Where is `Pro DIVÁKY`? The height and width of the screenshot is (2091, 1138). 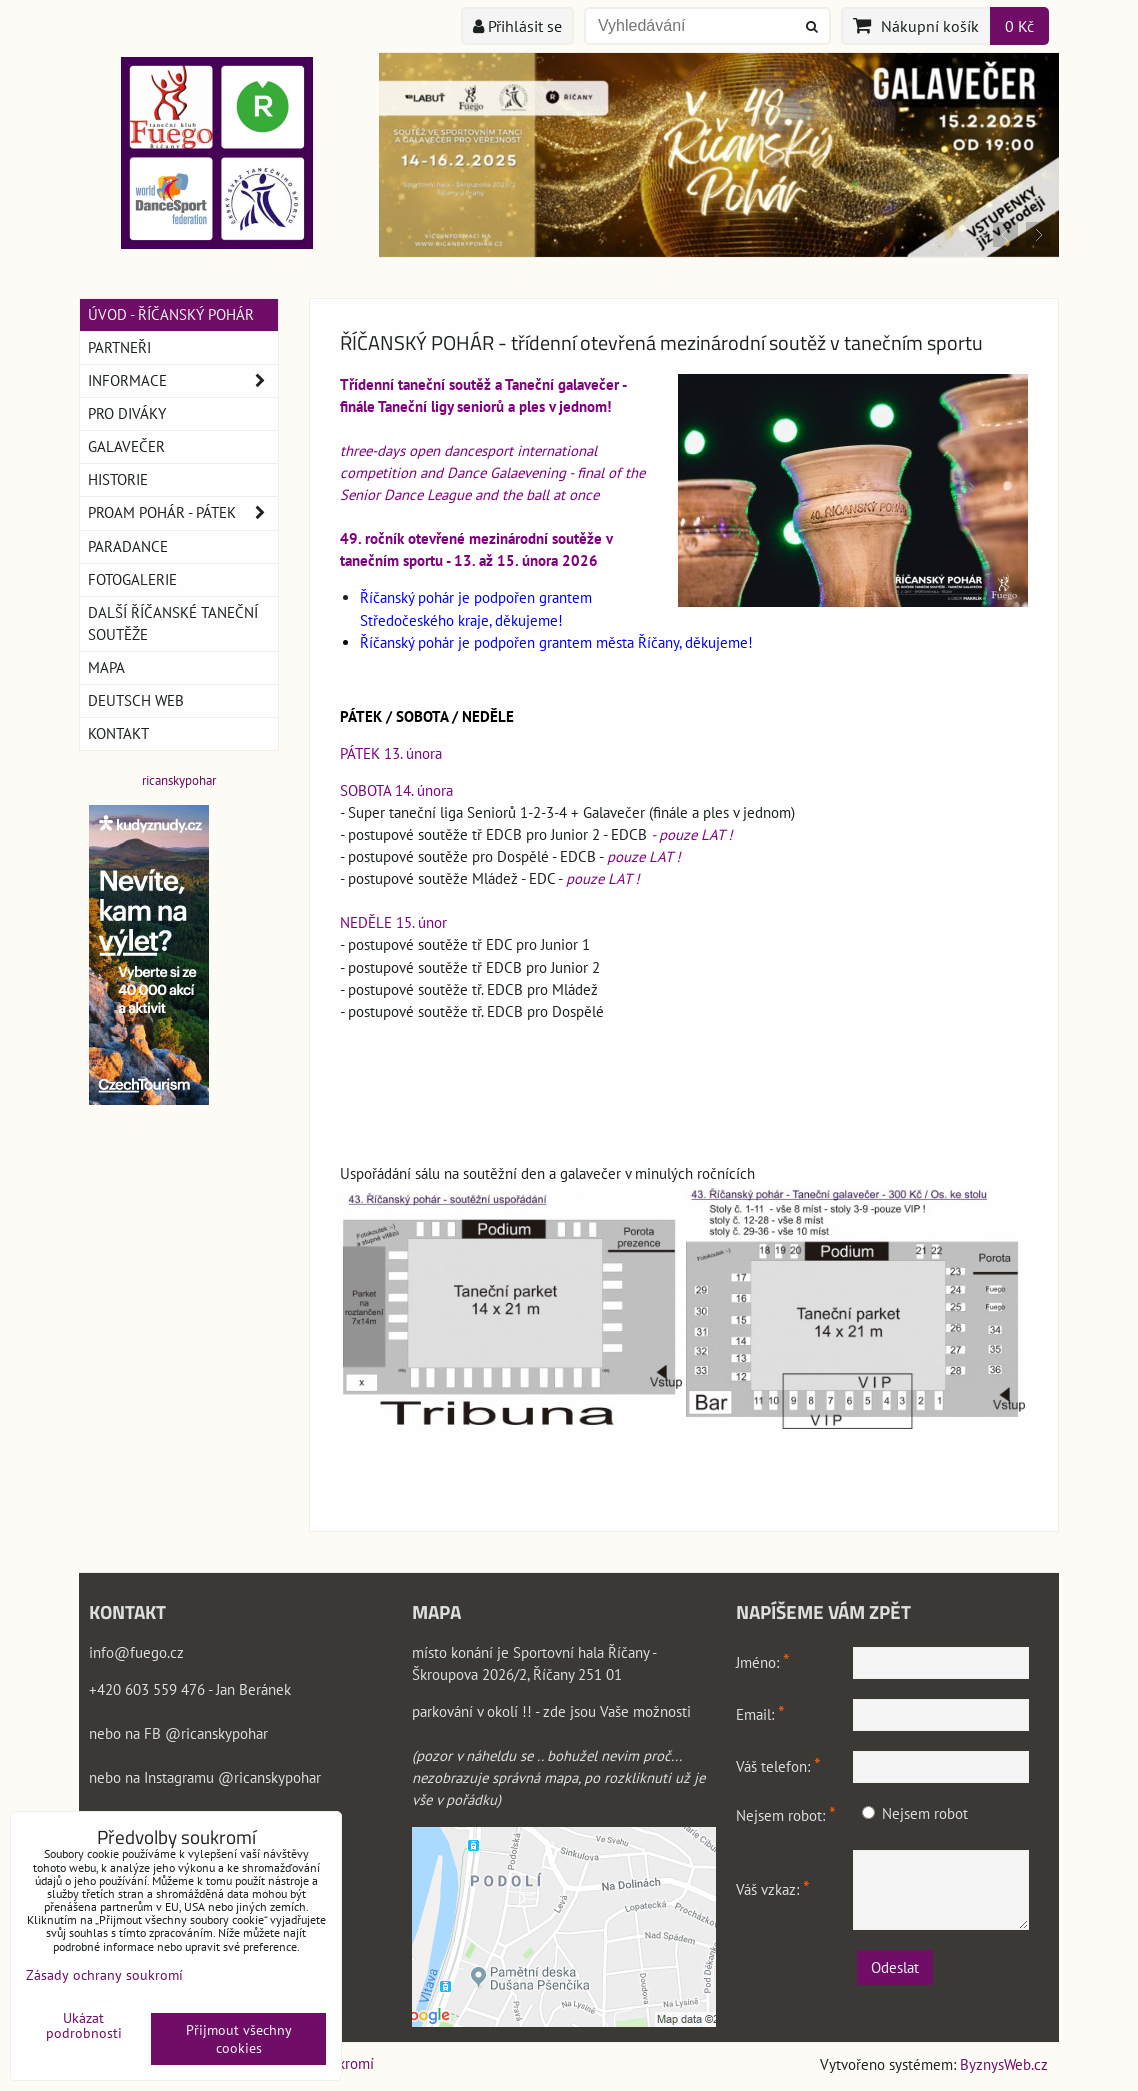
Pro DIVÁKY is located at coordinates (127, 413).